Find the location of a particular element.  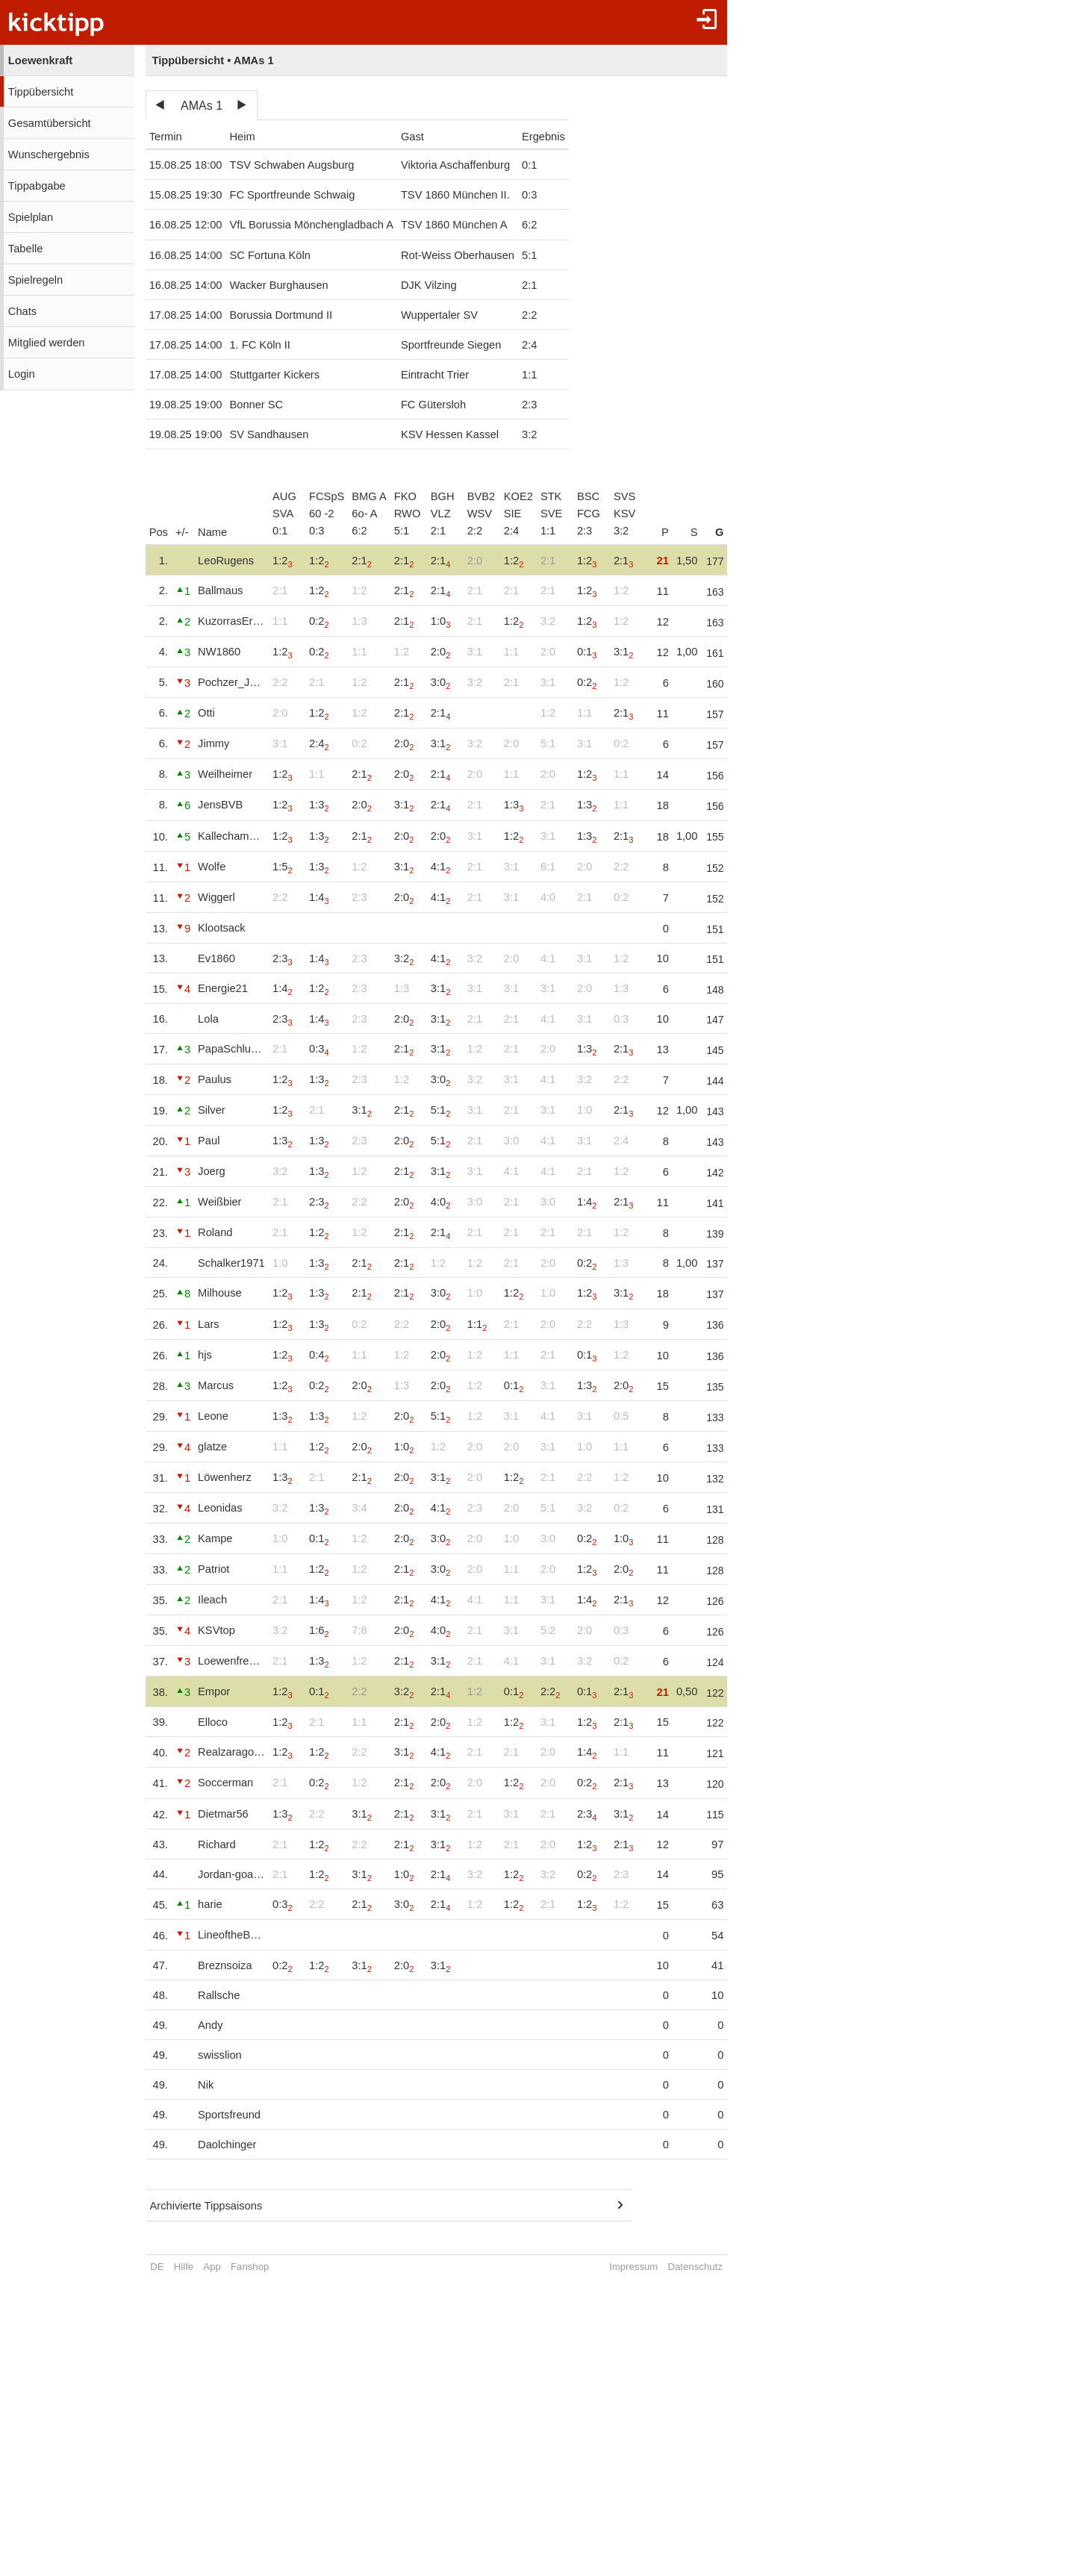

Spielregeln is located at coordinates (35, 280).